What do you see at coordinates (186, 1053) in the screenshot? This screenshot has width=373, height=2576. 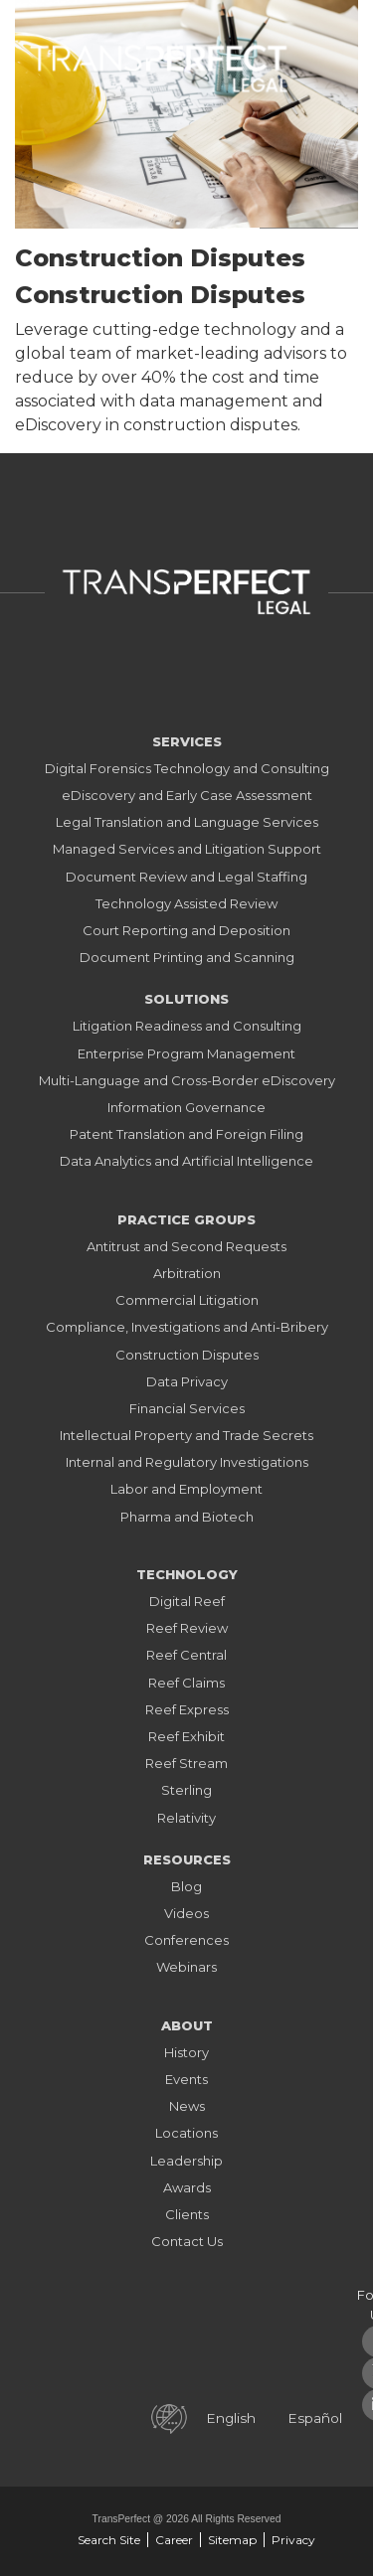 I see `Enterprise Program Management` at bounding box center [186, 1053].